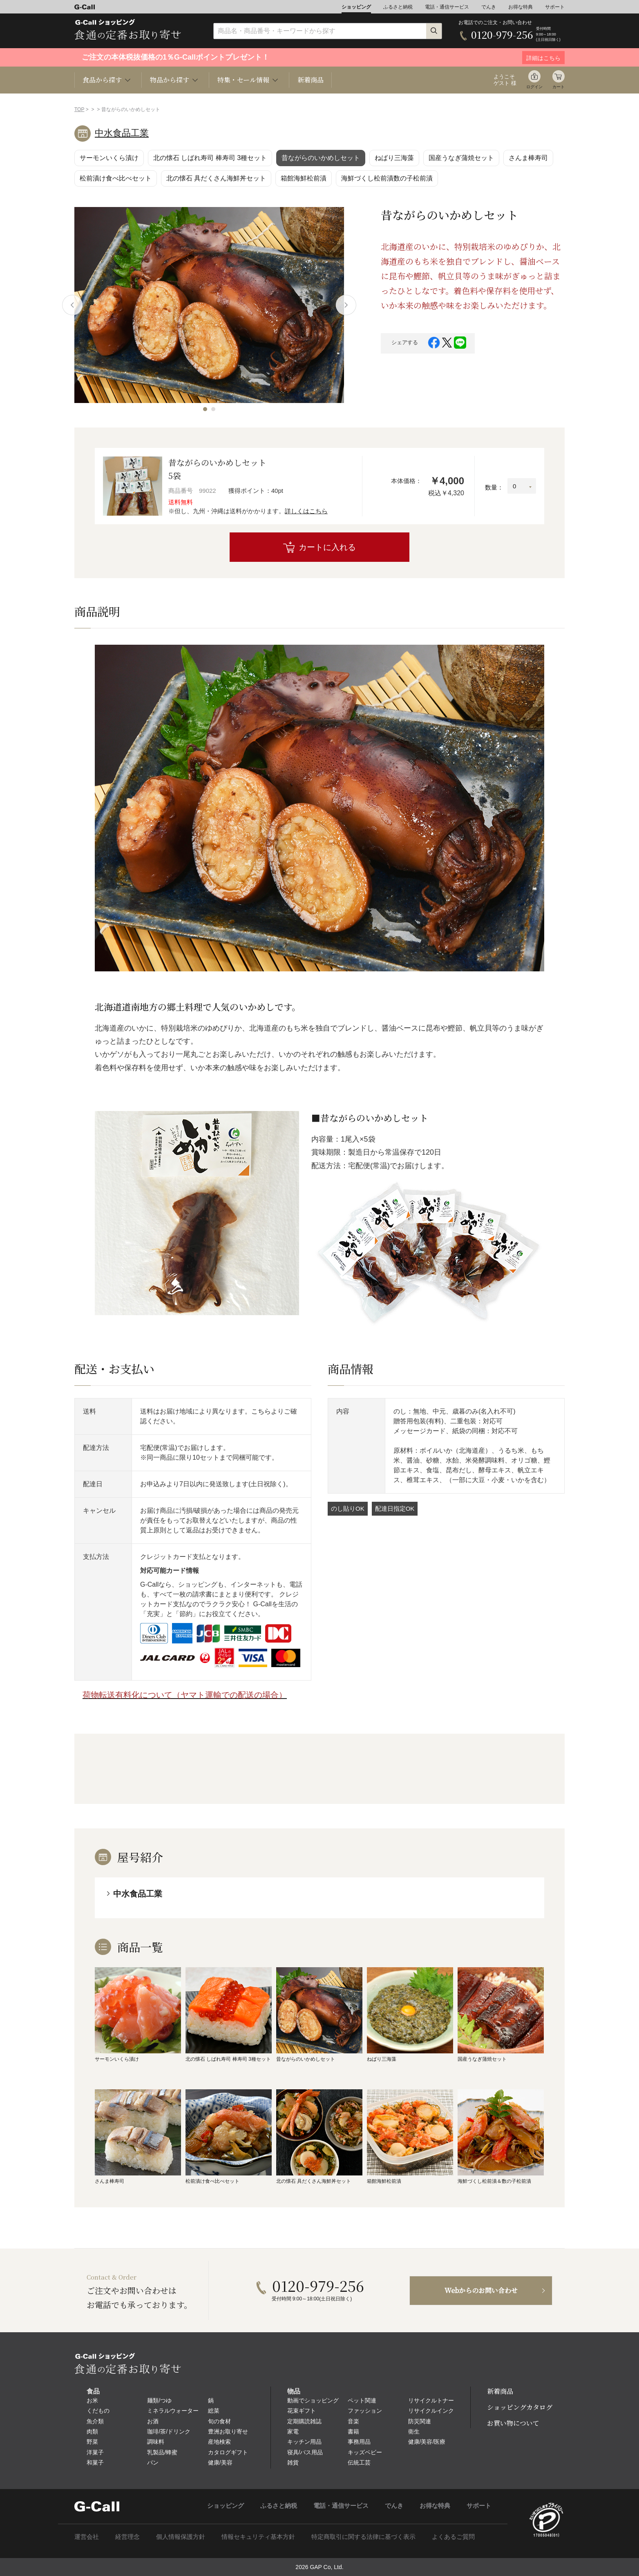  I want to click on よくあるご質問, so click(453, 2536).